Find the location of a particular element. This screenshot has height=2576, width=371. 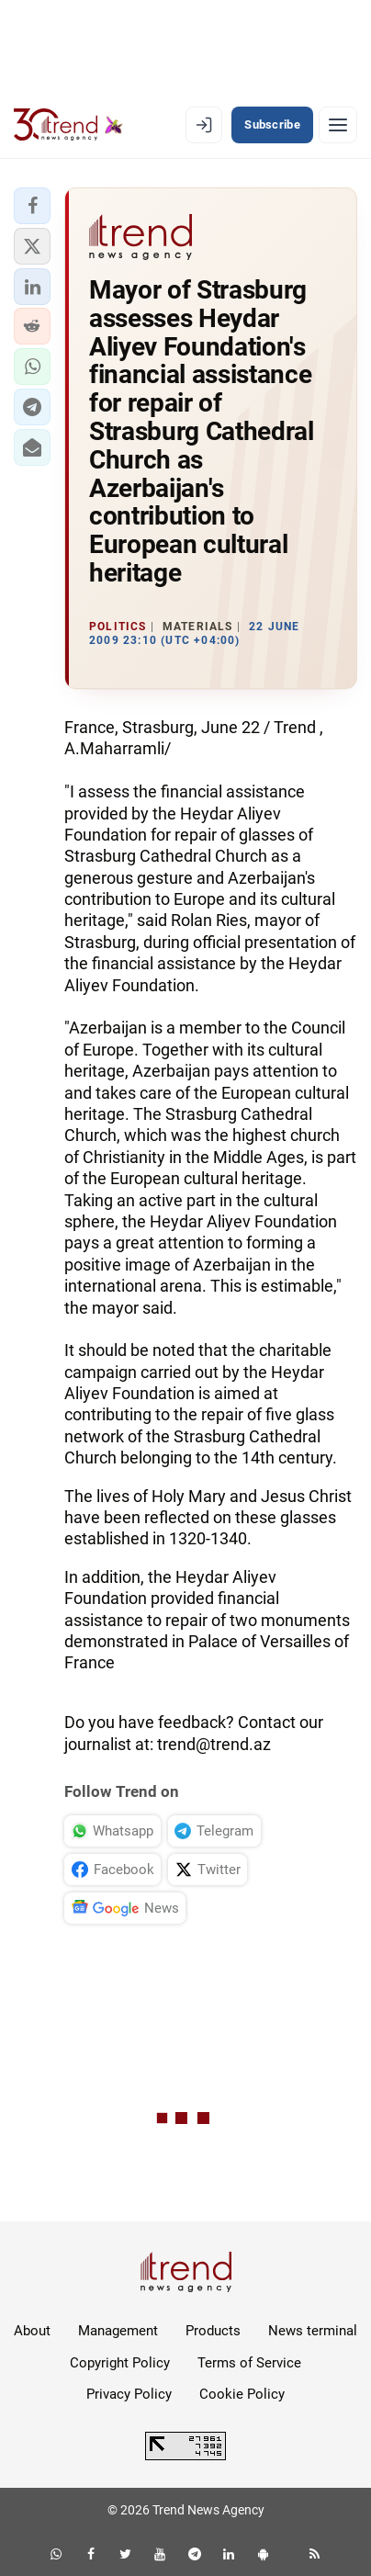

Management is located at coordinates (118, 2330).